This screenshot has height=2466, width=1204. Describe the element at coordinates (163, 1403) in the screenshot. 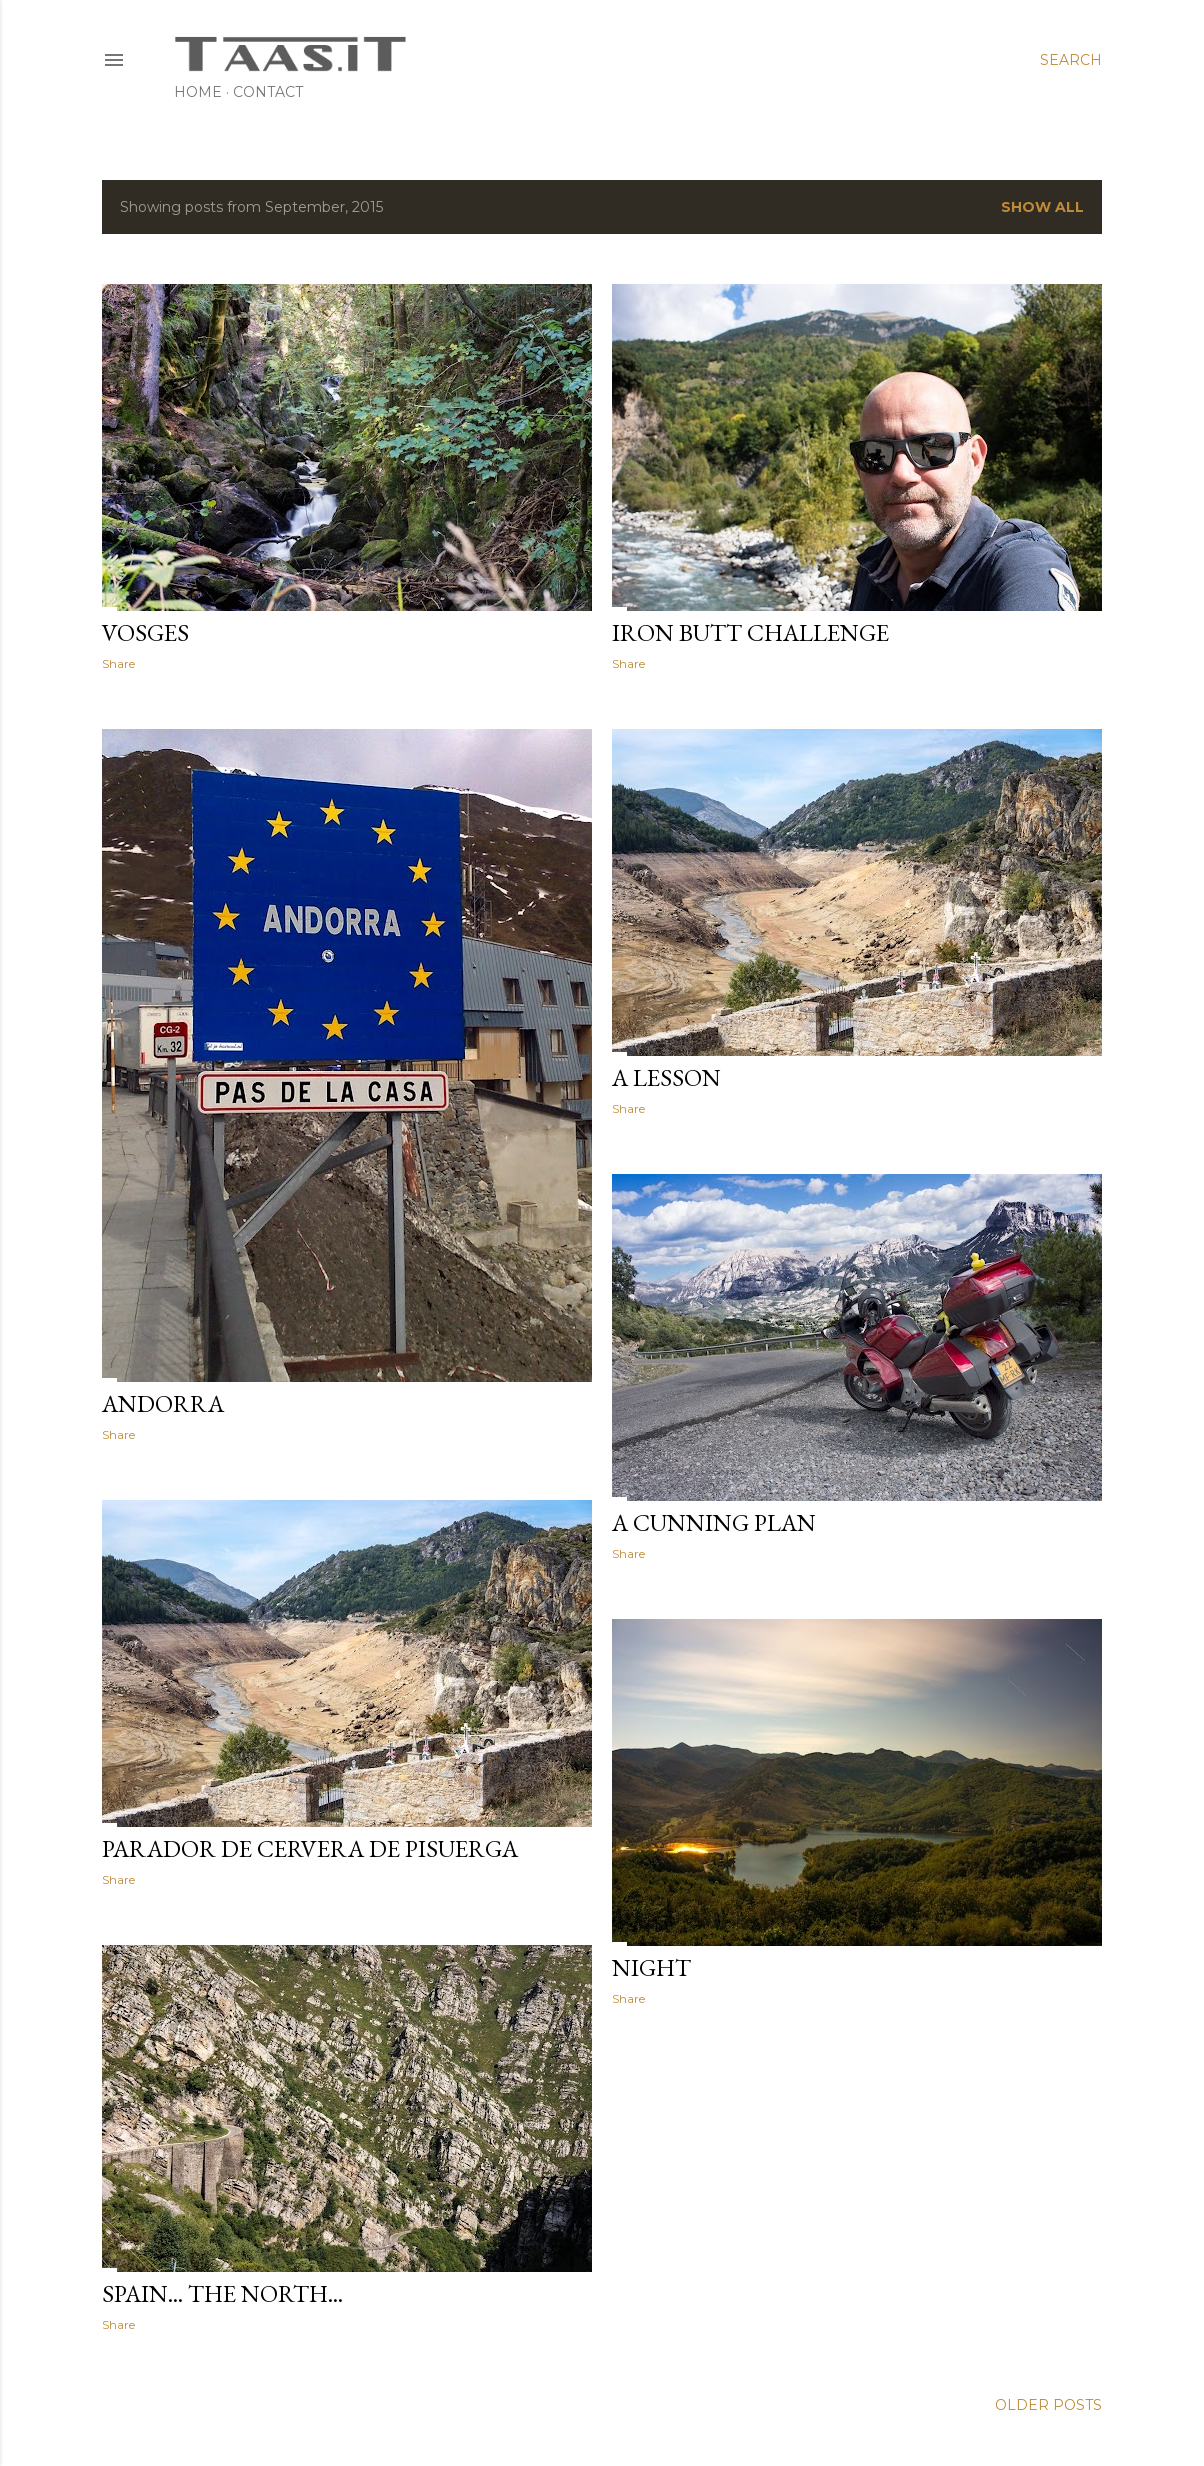

I see `Andorra` at that location.